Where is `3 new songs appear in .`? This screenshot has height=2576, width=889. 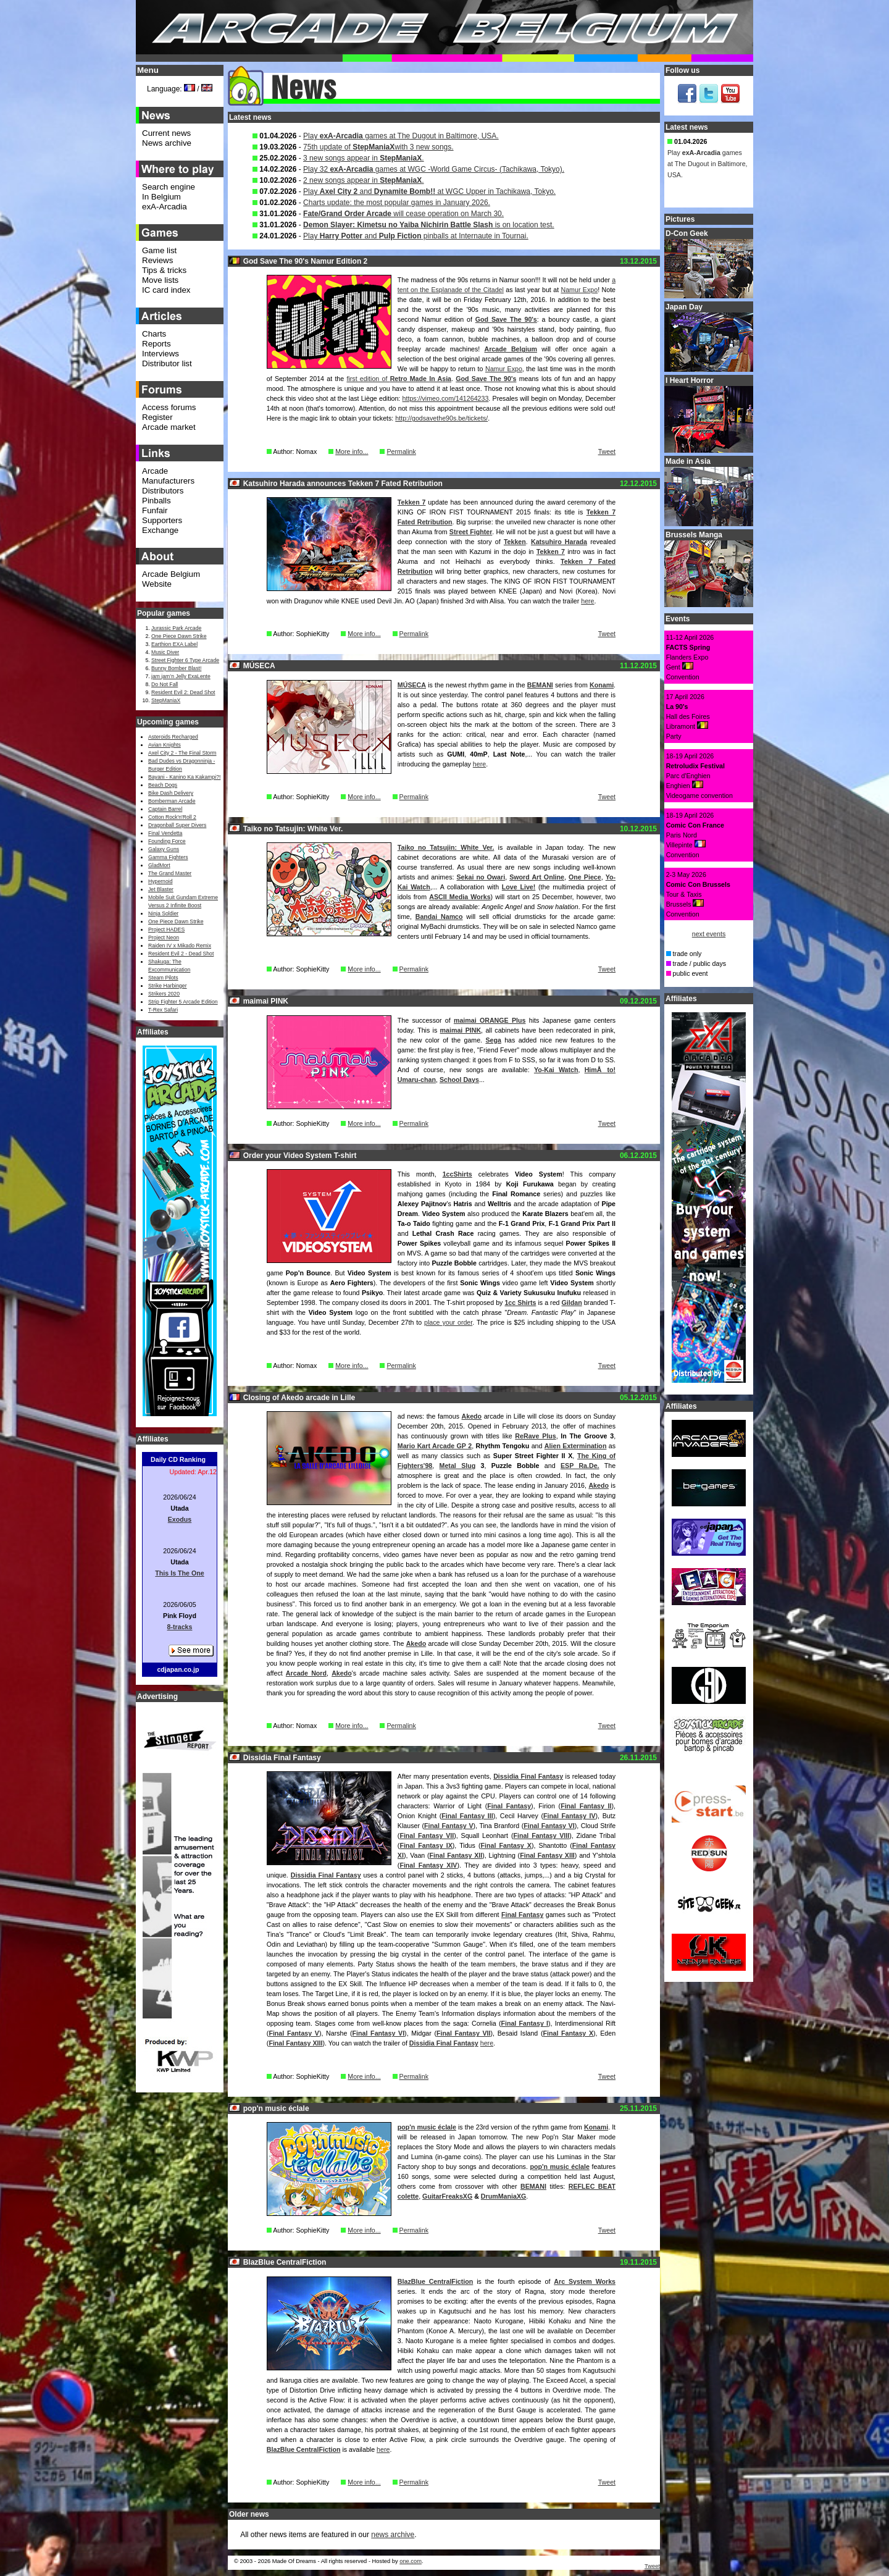
3 new songs appear in . is located at coordinates (363, 158).